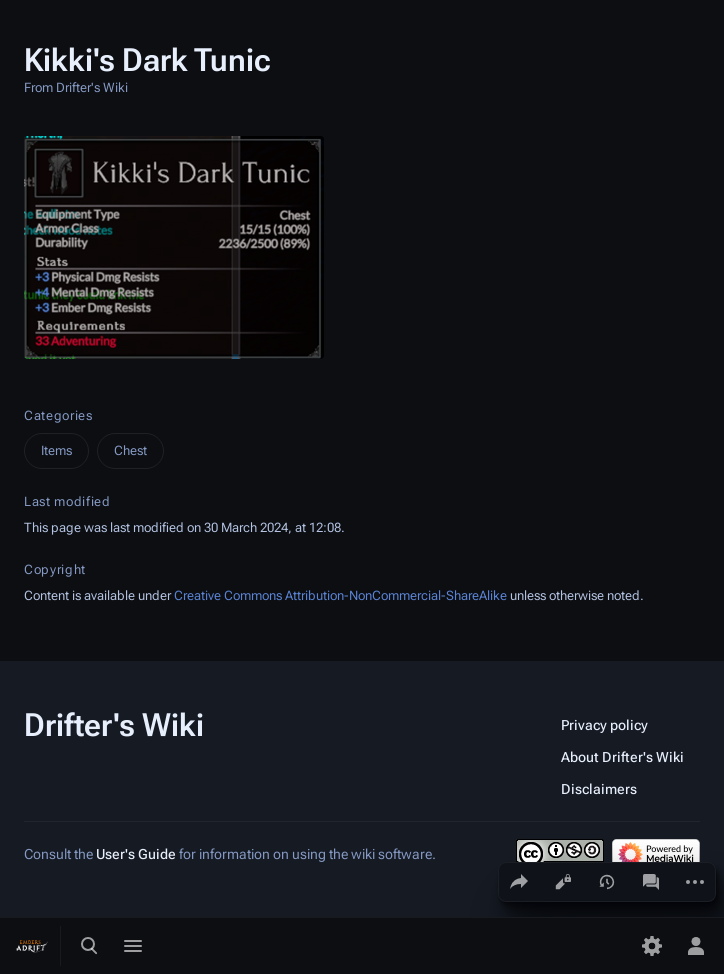  Describe the element at coordinates (130, 450) in the screenshot. I see `Chest` at that location.